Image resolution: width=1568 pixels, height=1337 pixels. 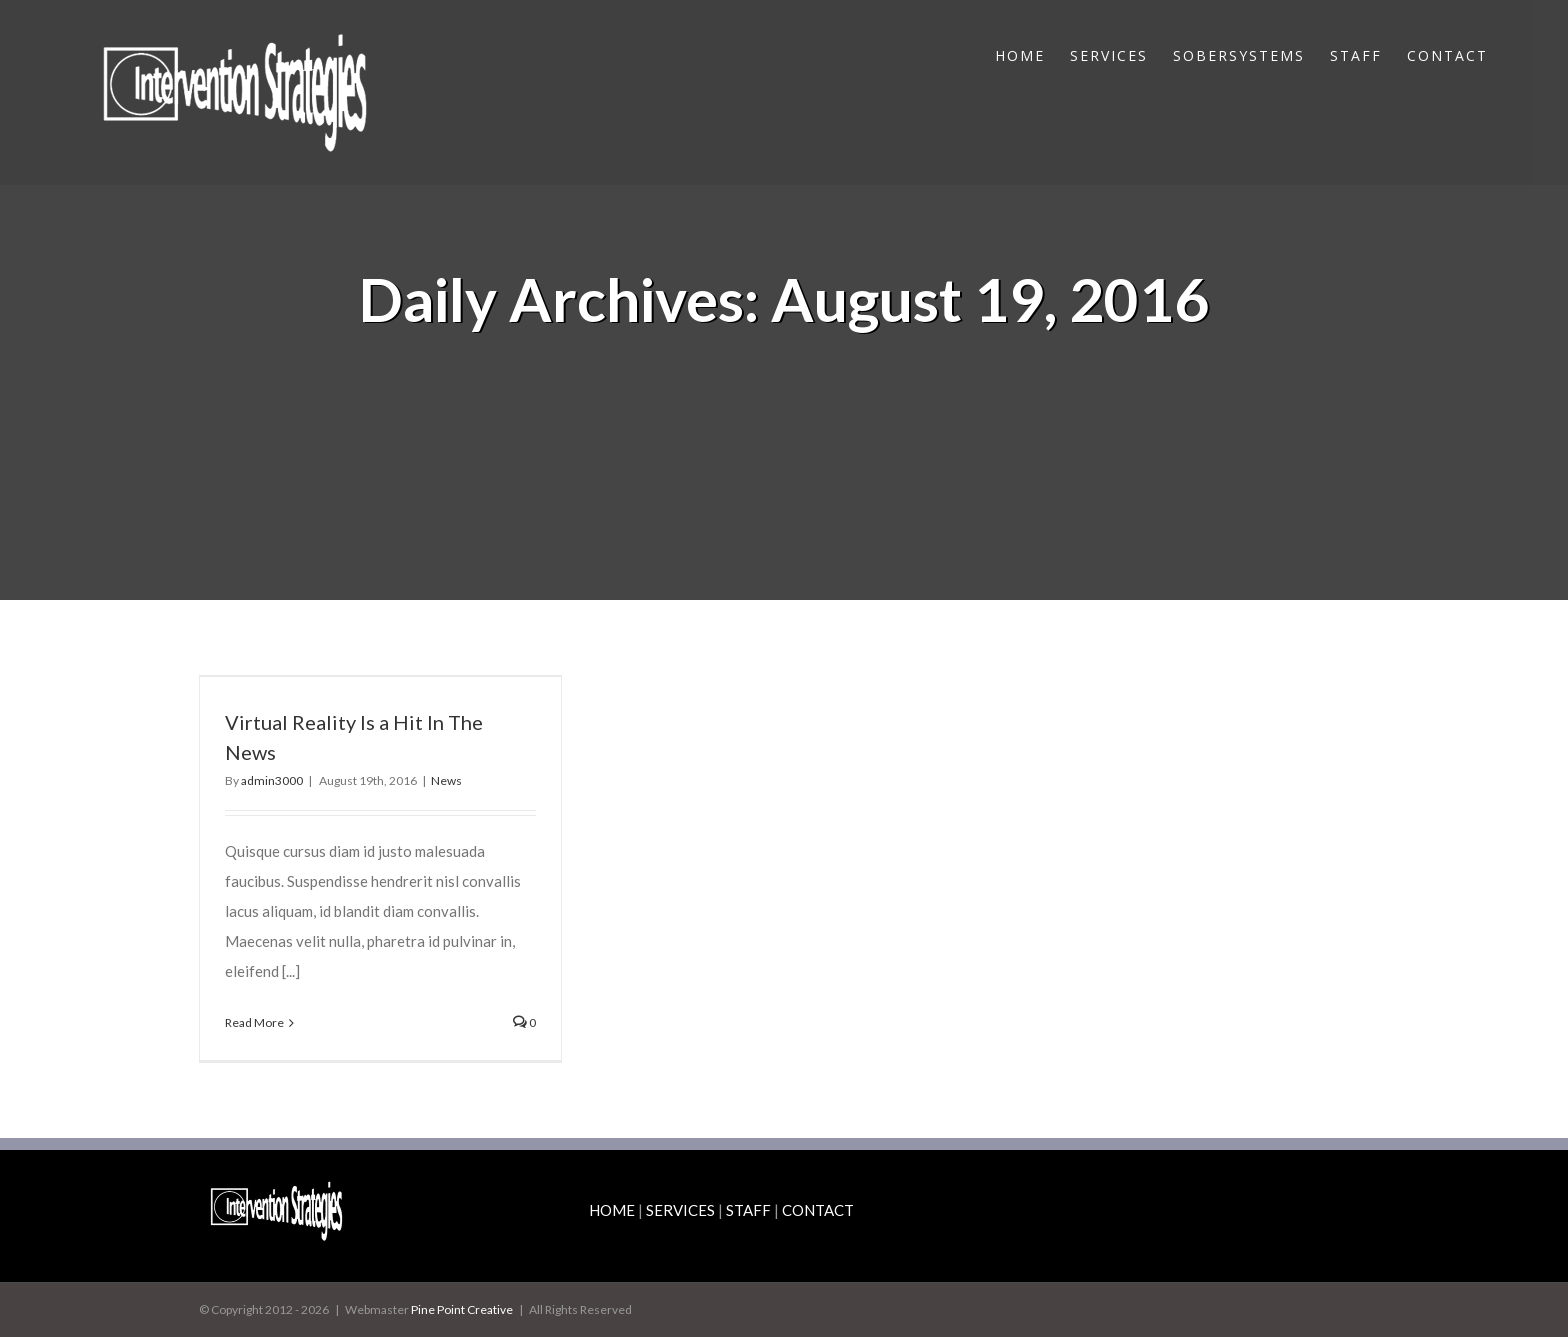 What do you see at coordinates (612, 1210) in the screenshot?
I see `HOME` at bounding box center [612, 1210].